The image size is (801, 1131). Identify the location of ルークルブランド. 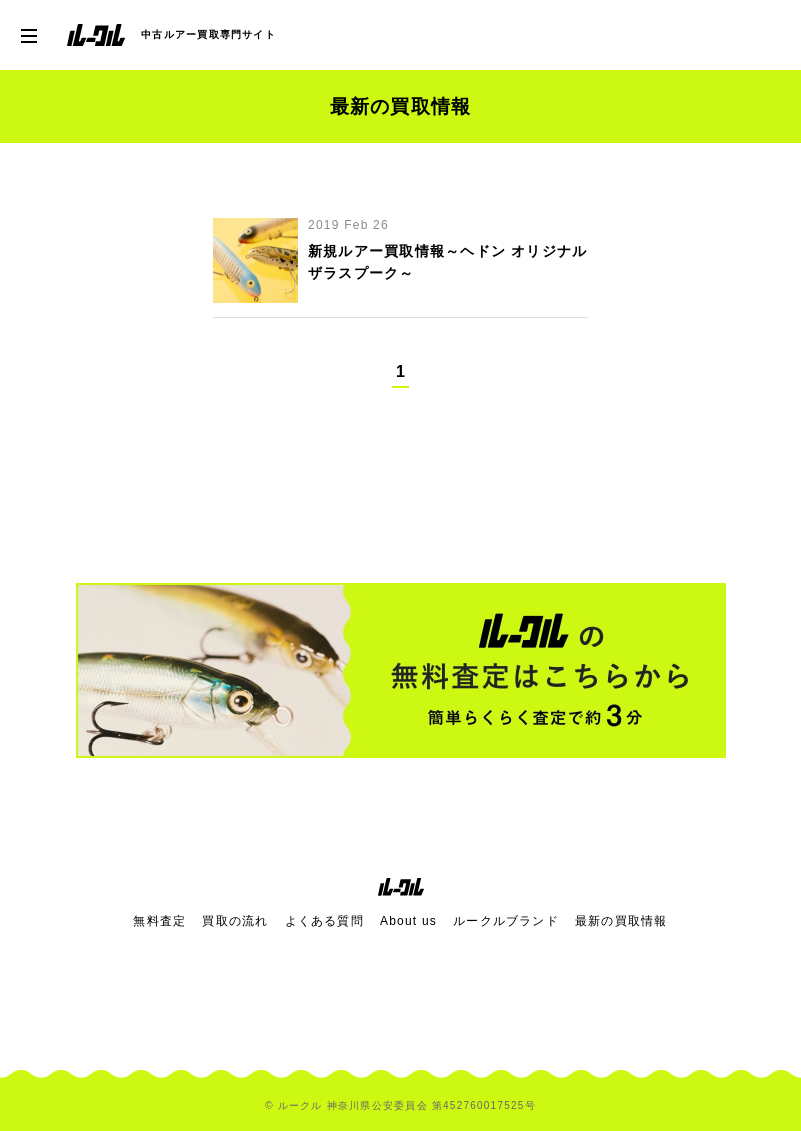
(506, 921).